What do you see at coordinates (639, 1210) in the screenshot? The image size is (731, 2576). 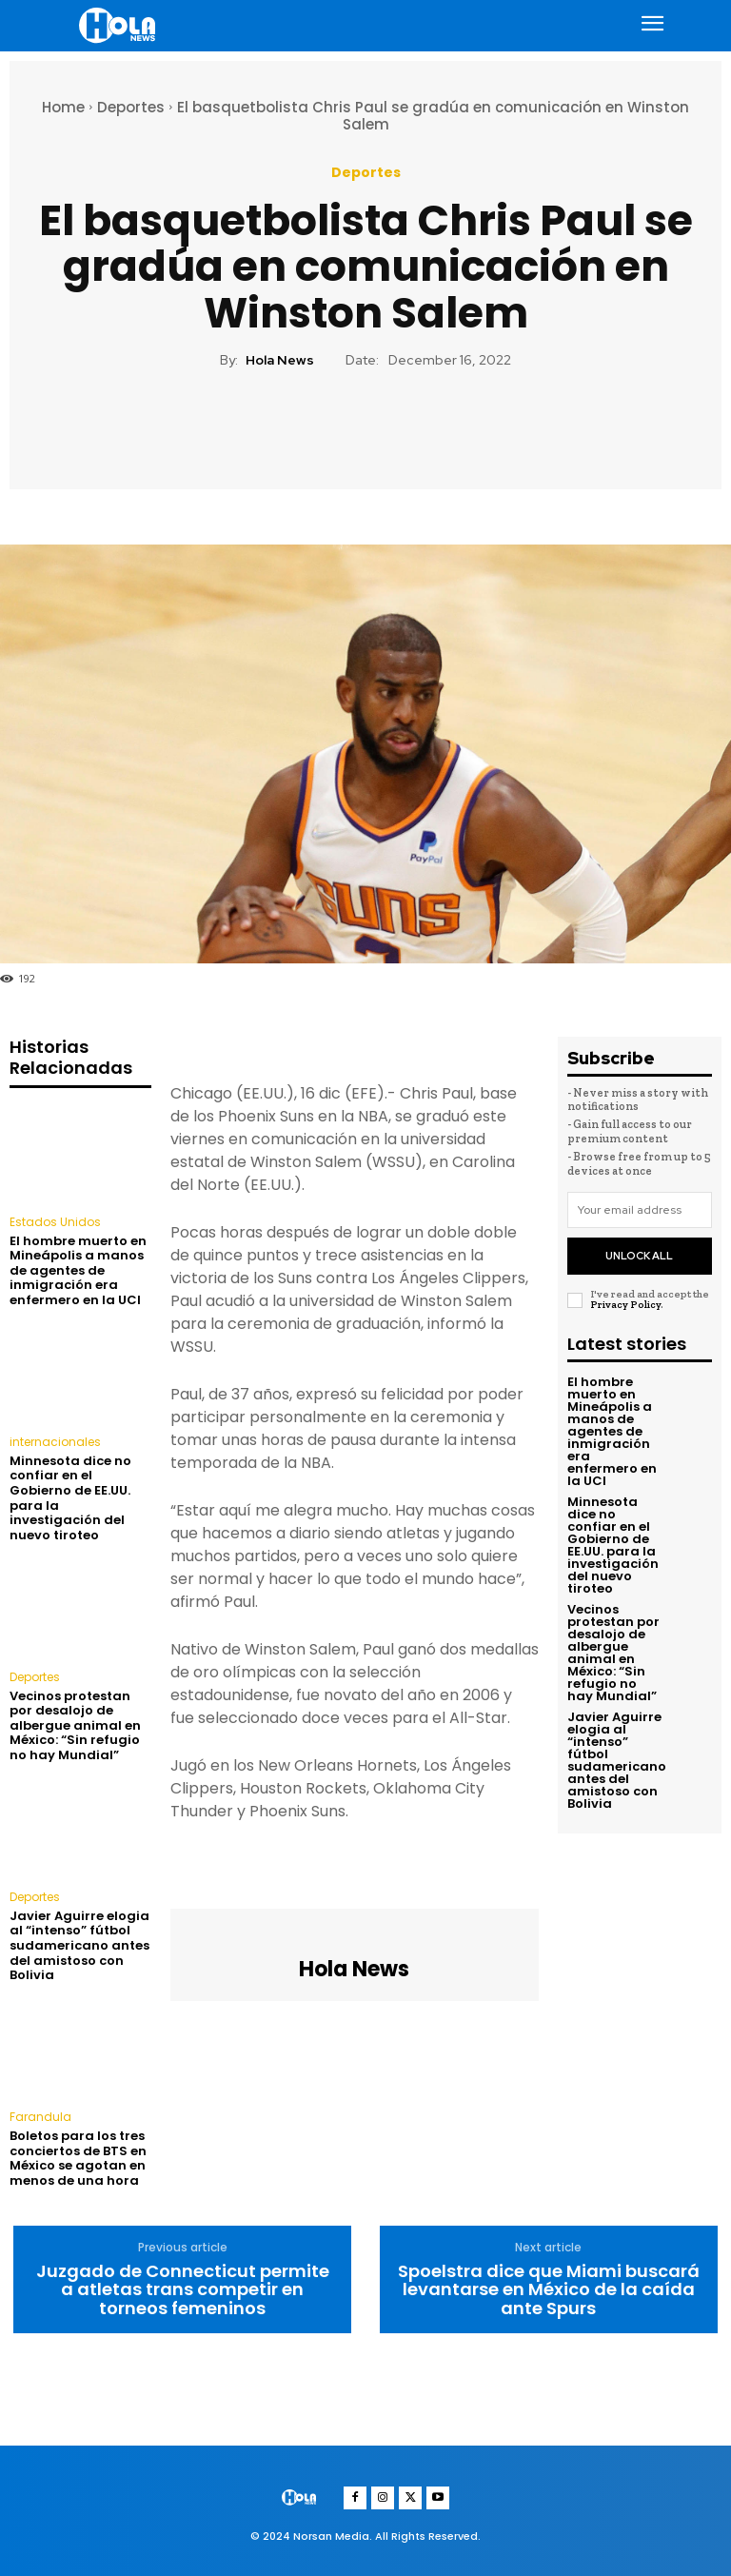 I see `[email]` at bounding box center [639, 1210].